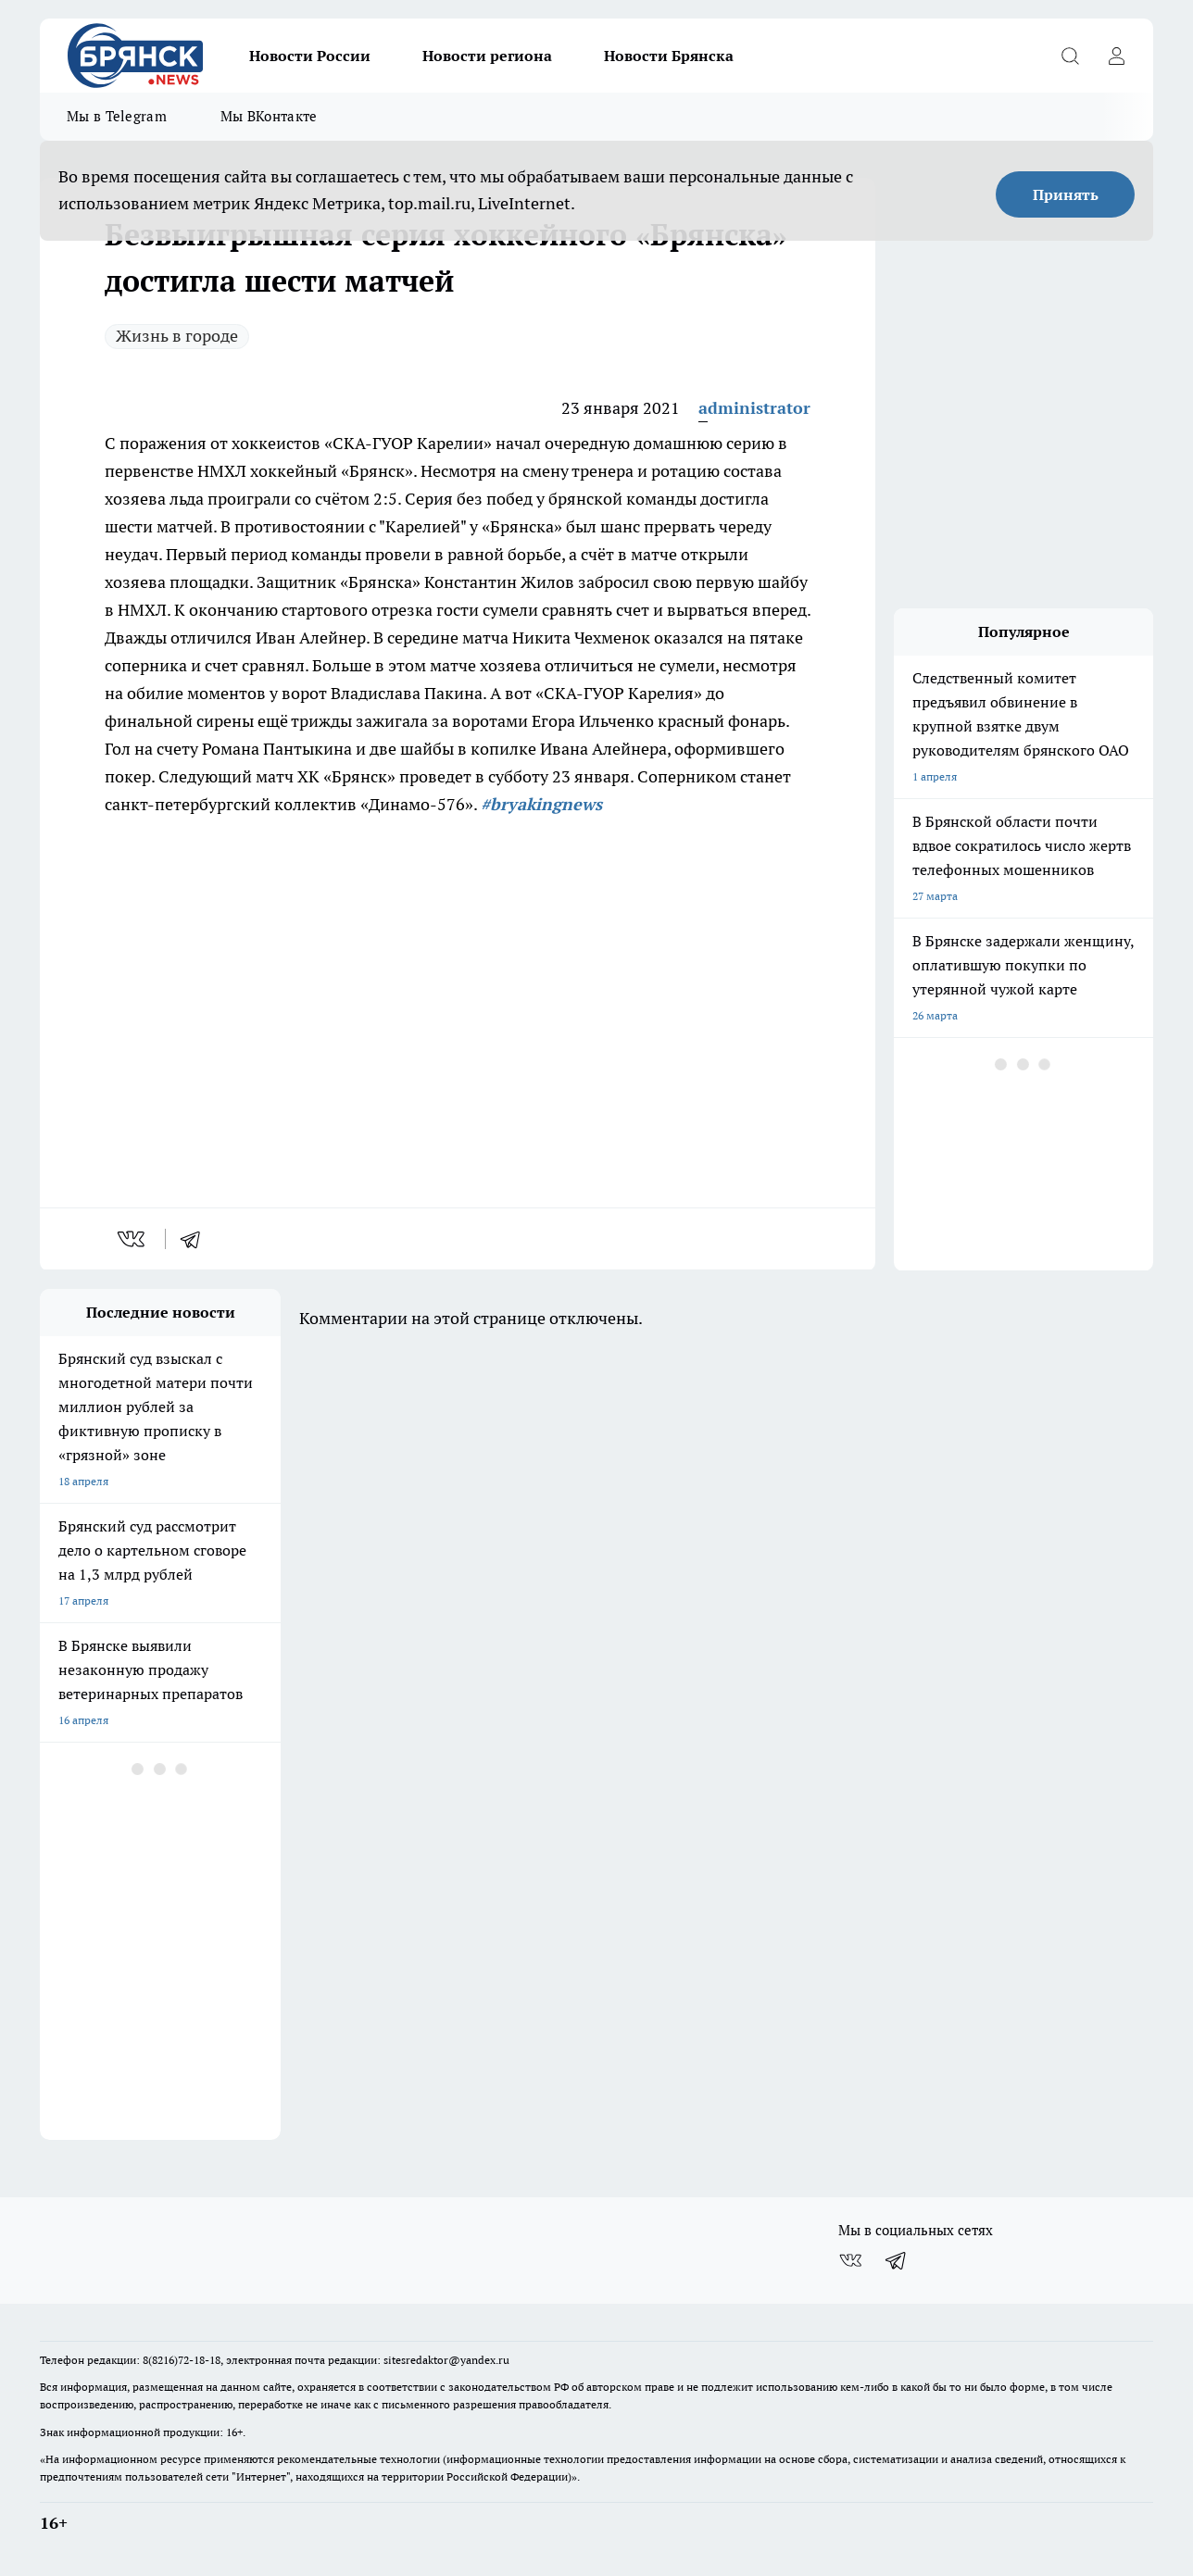 The width and height of the screenshot is (1193, 2576). Describe the element at coordinates (269, 116) in the screenshot. I see `Мы ВКонтакте` at that location.